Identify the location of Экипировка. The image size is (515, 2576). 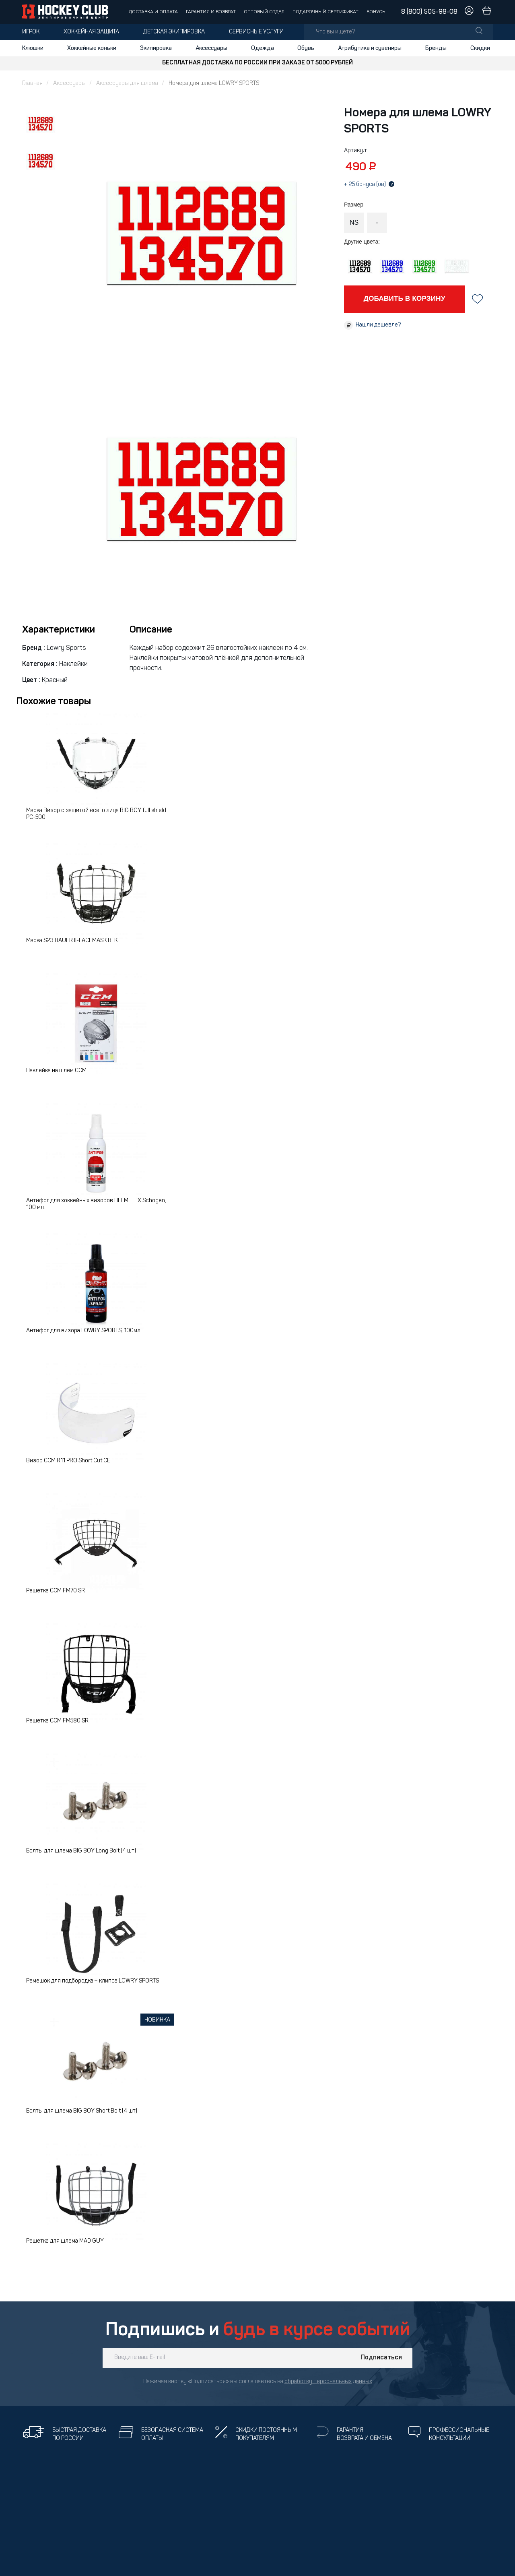
(156, 48).